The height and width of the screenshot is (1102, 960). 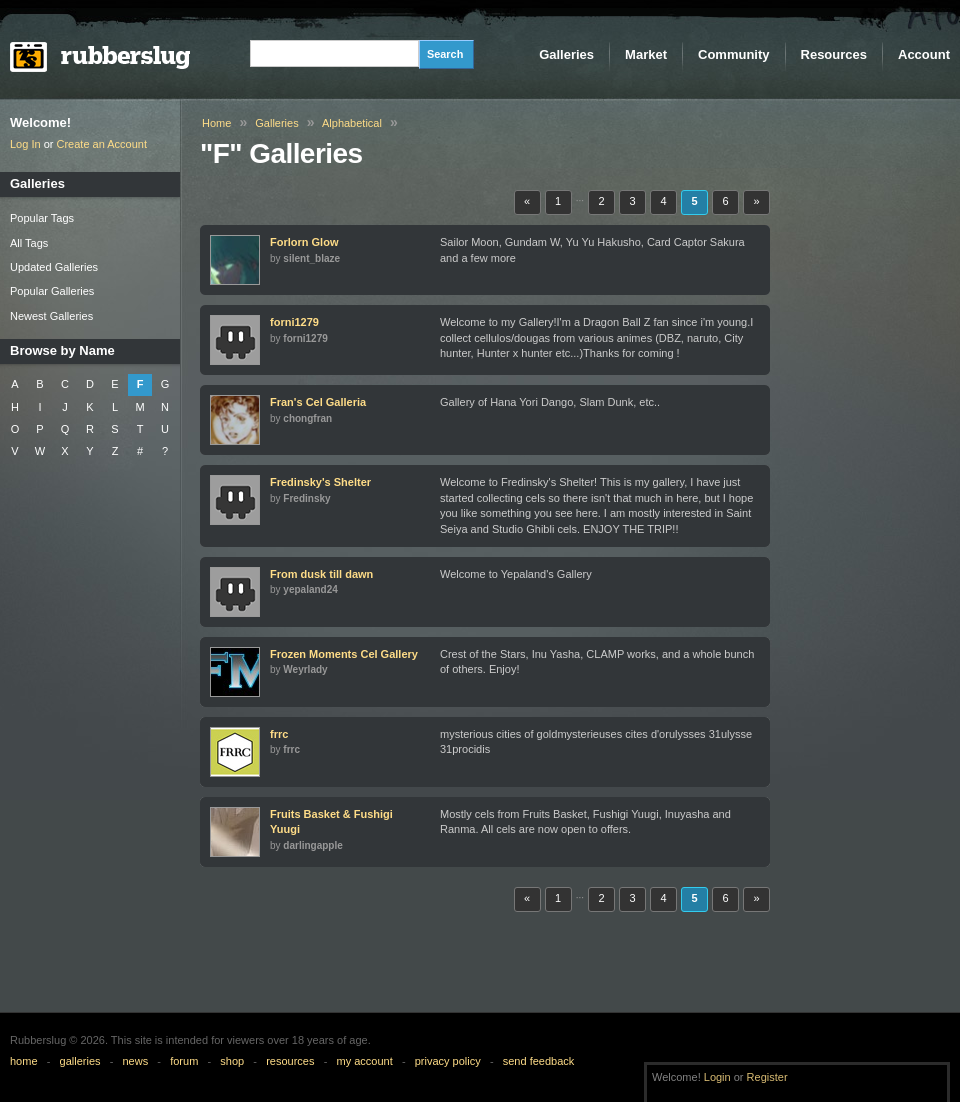 What do you see at coordinates (294, 322) in the screenshot?
I see `forni1279` at bounding box center [294, 322].